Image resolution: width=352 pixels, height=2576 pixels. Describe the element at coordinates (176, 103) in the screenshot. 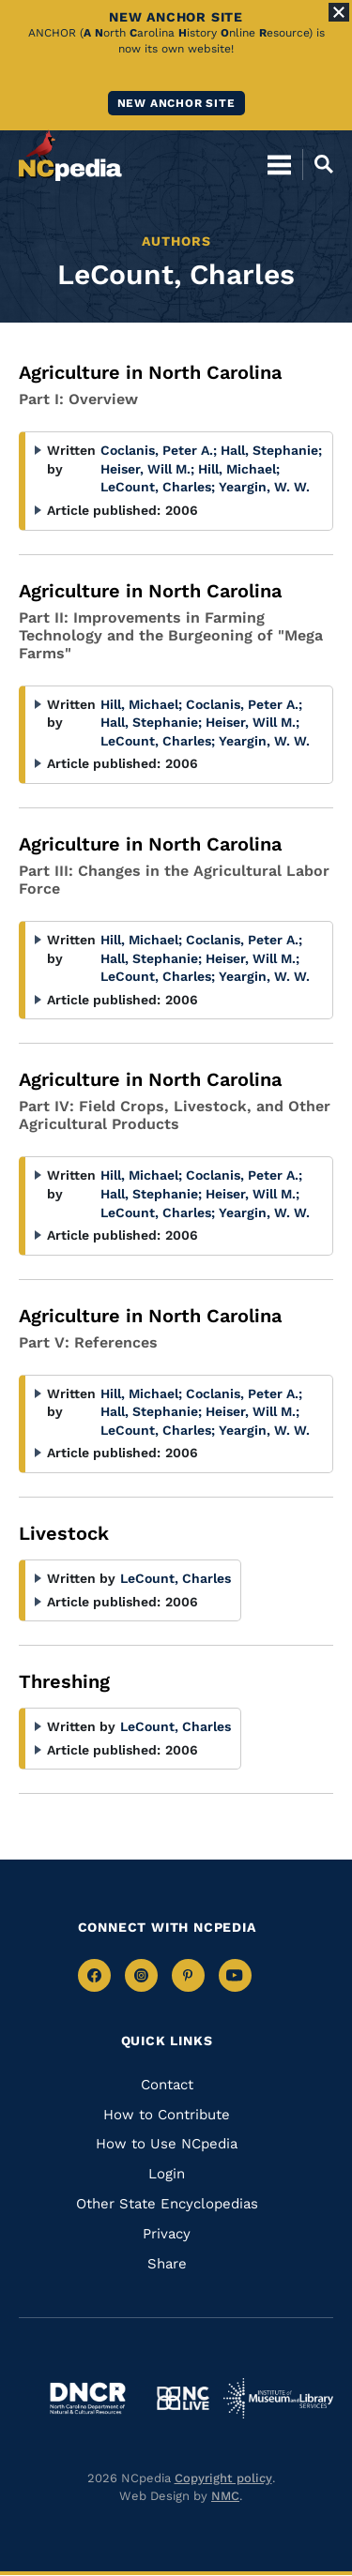

I see `New ANCHOR site` at that location.